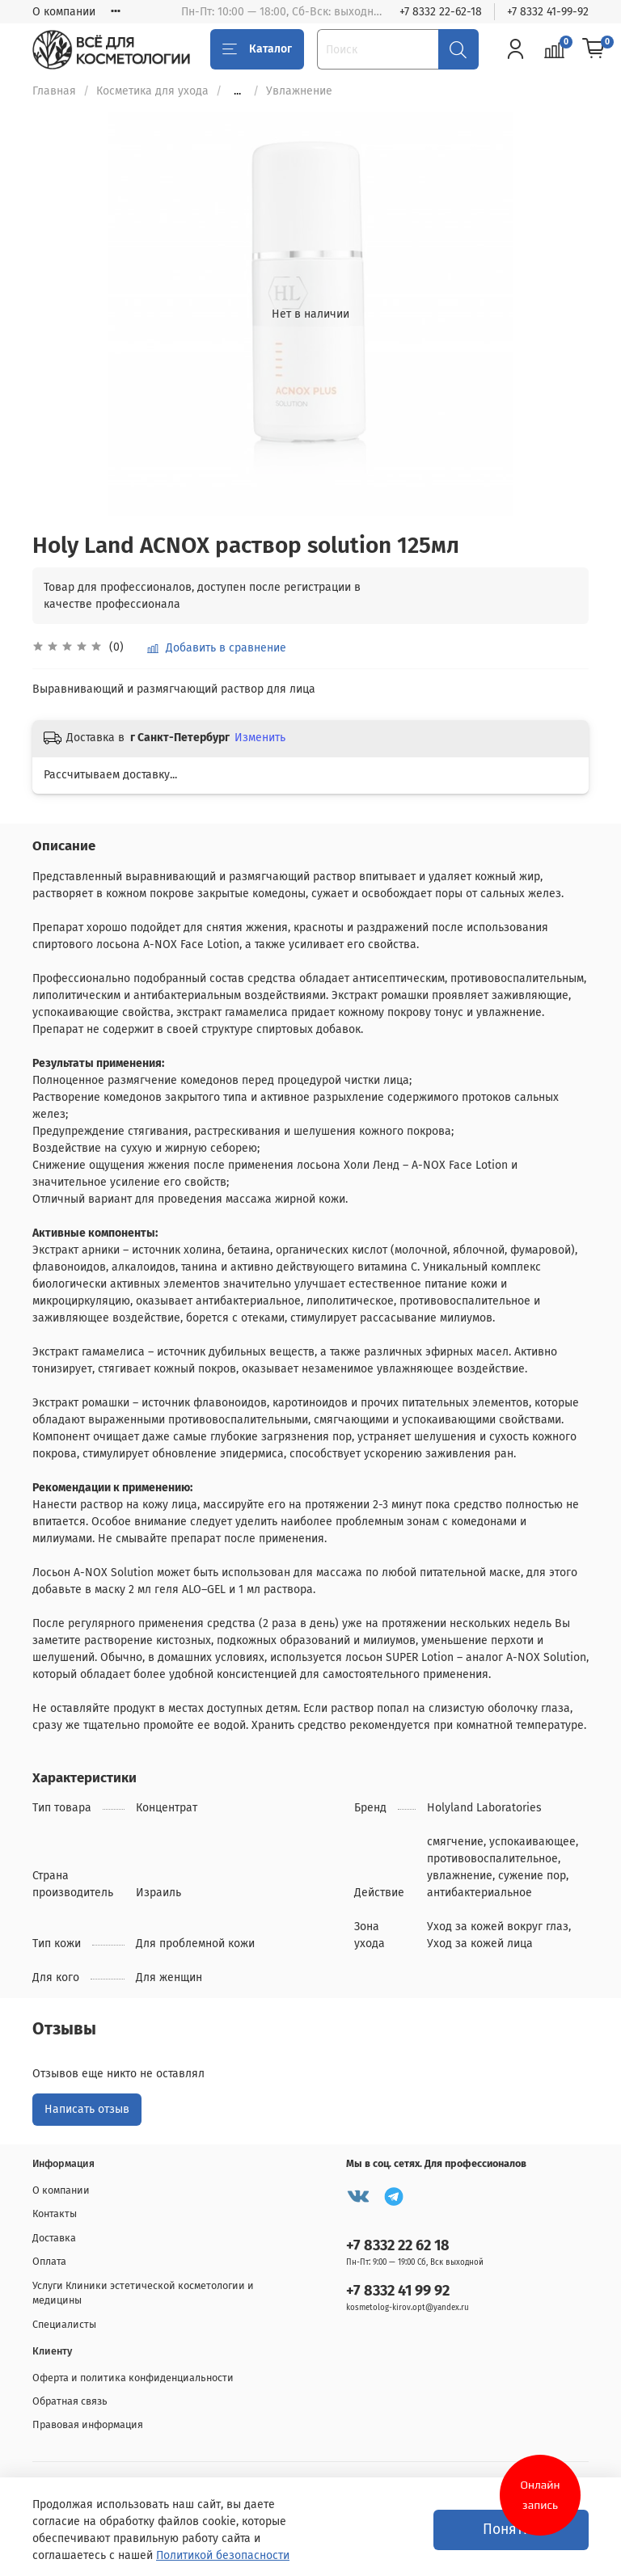  What do you see at coordinates (237, 91) in the screenshot?
I see `...` at bounding box center [237, 91].